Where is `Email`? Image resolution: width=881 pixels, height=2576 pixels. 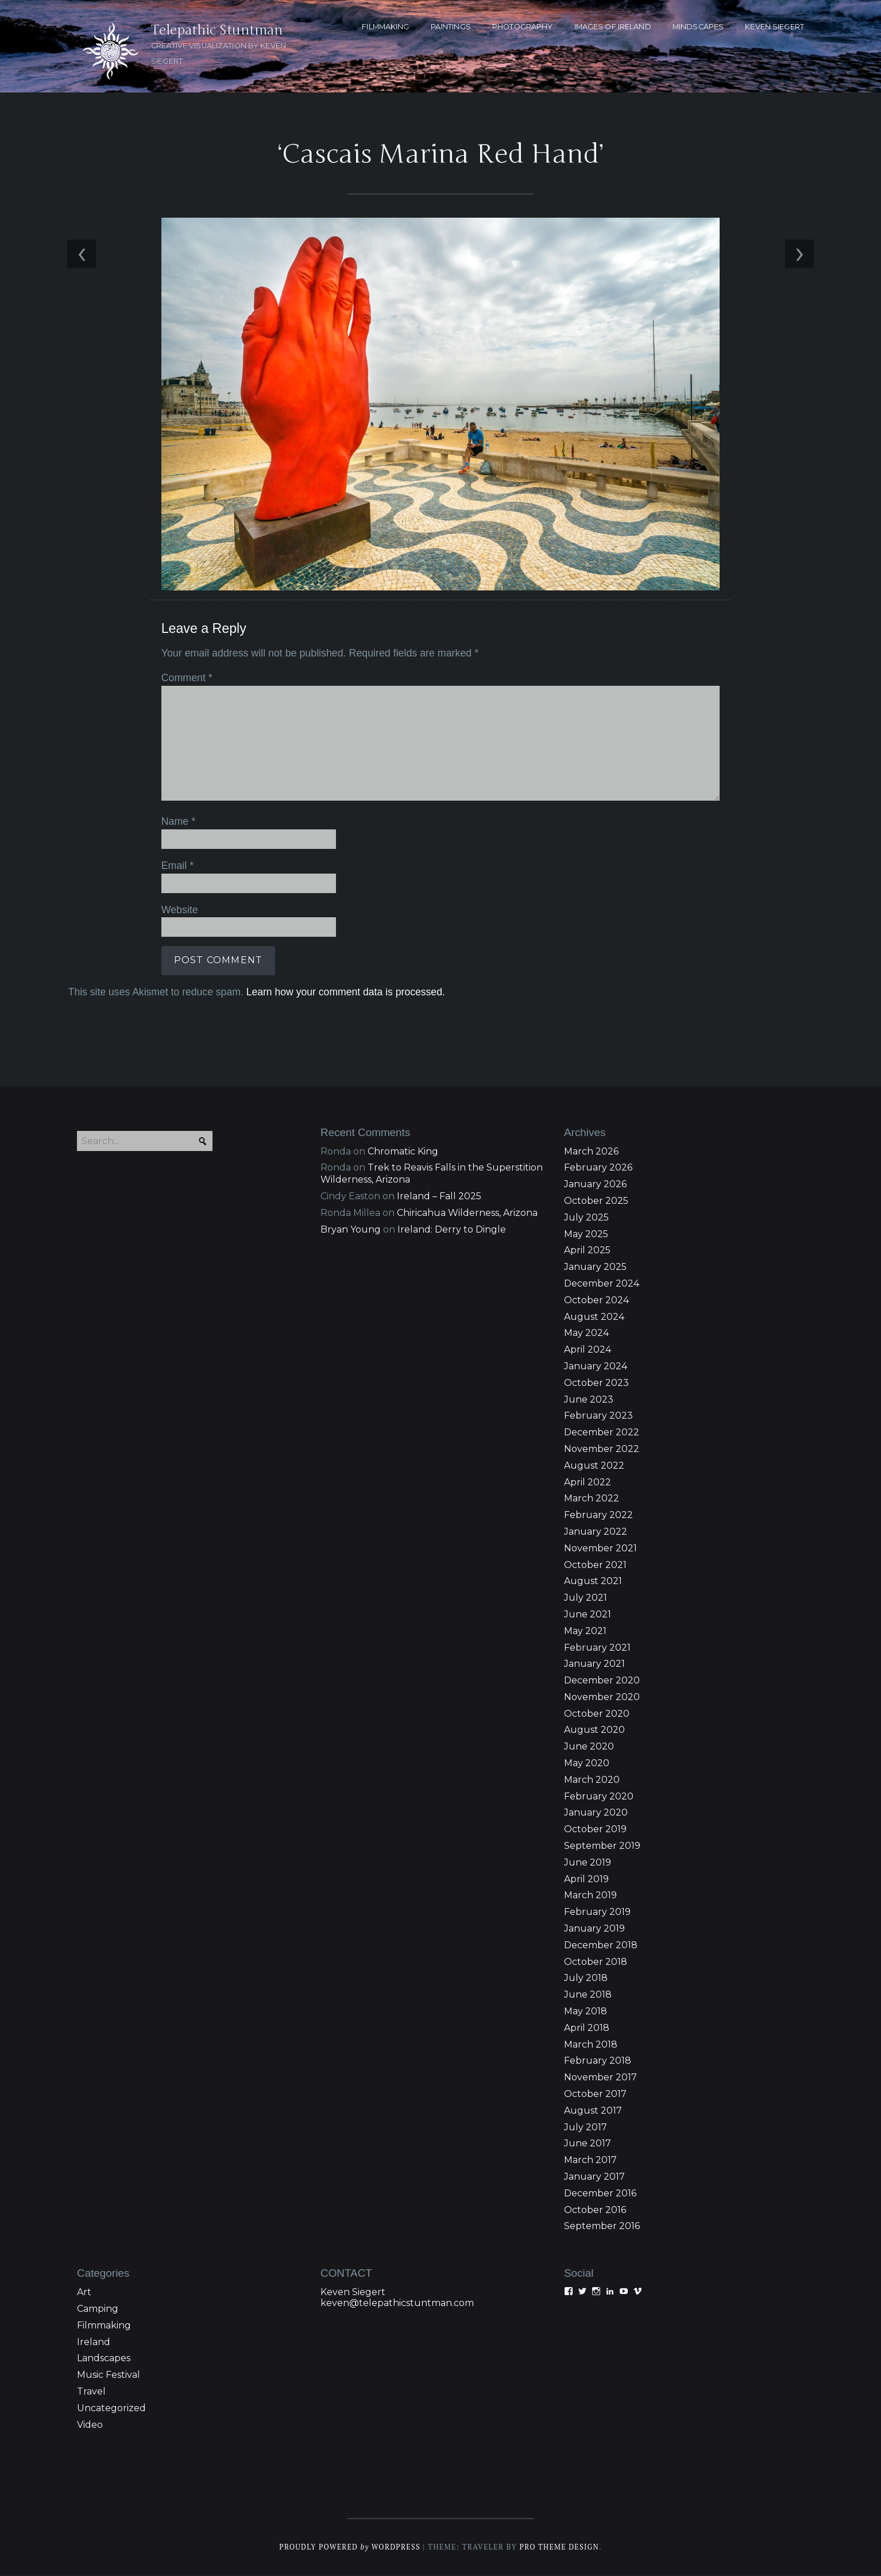 Email is located at coordinates (177, 866).